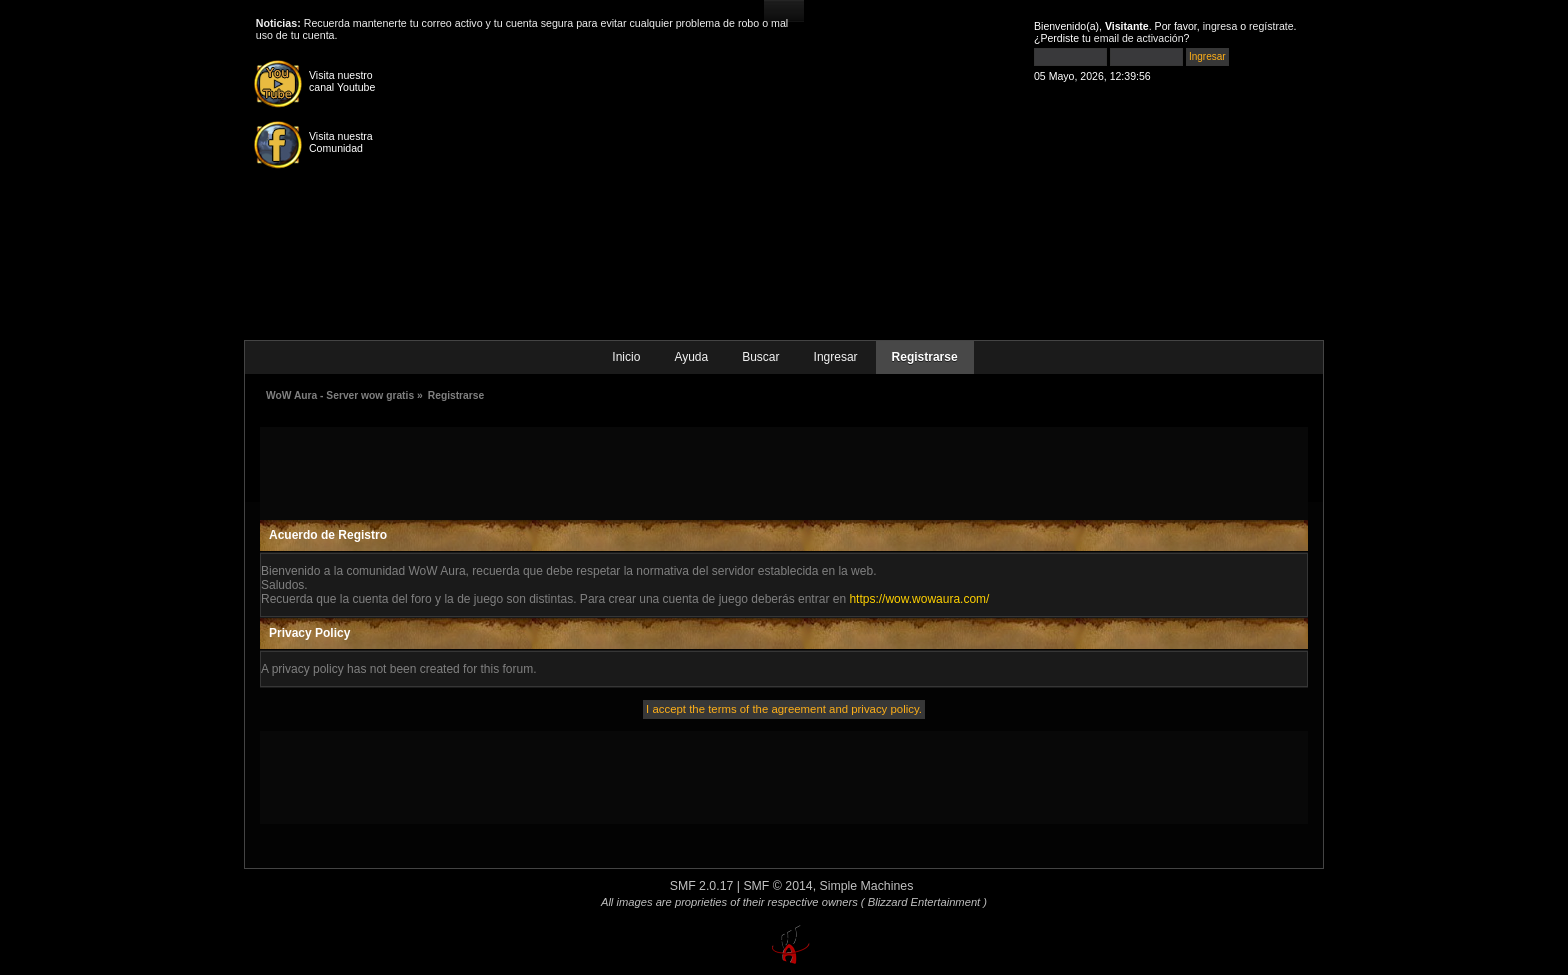 This screenshot has height=975, width=1568. What do you see at coordinates (925, 357) in the screenshot?
I see `Registrarse` at bounding box center [925, 357].